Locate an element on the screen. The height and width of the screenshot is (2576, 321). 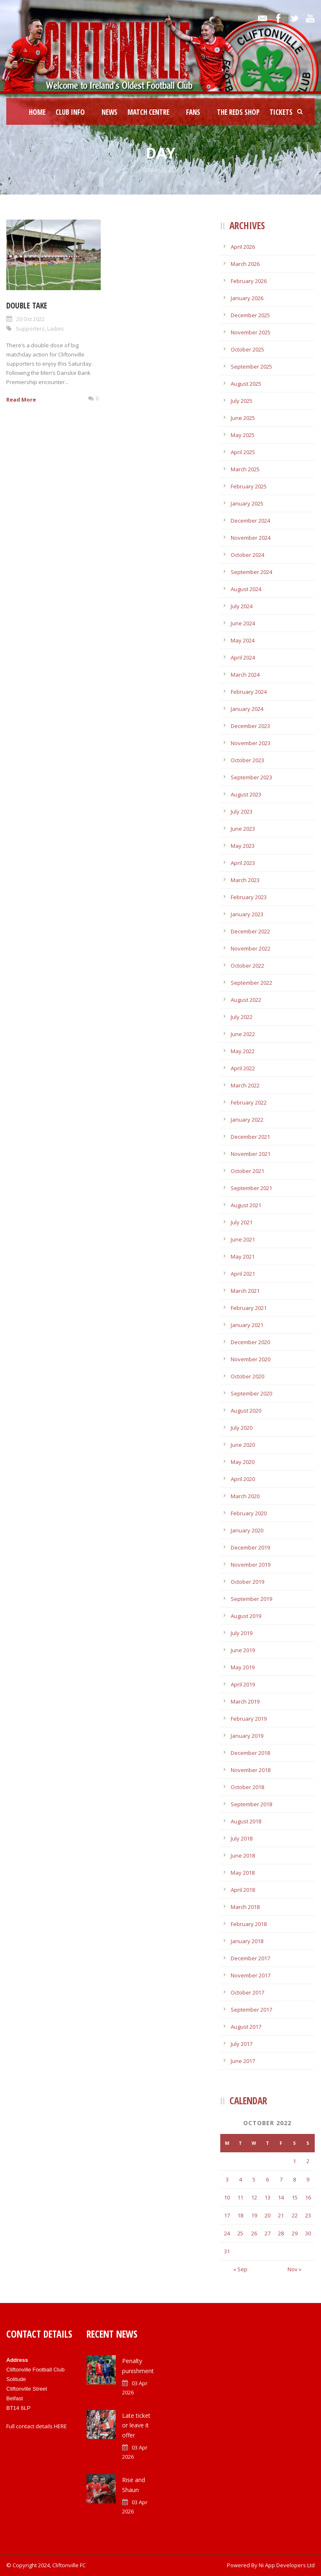
August 2018 is located at coordinates (246, 1821).